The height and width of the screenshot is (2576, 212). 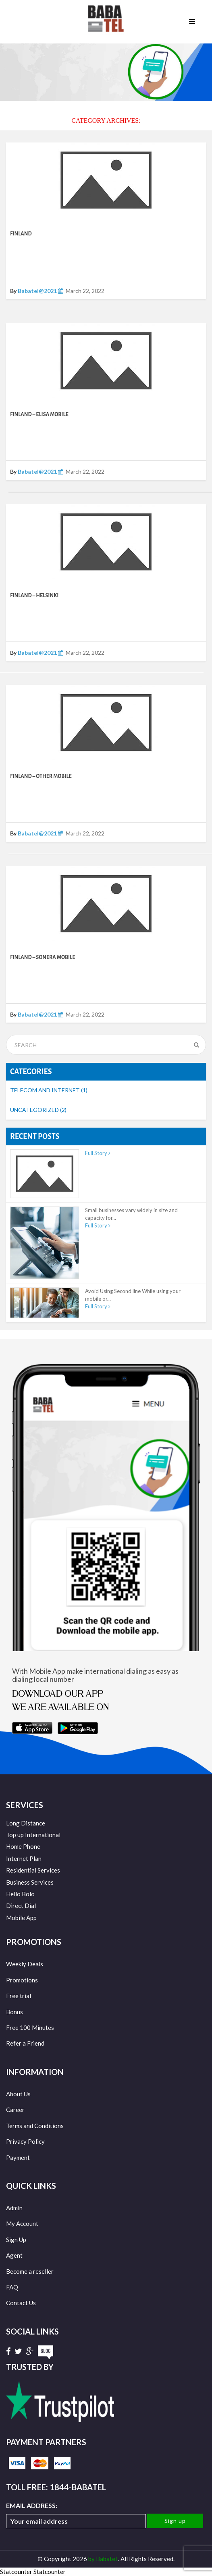 I want to click on FAQ, so click(x=12, y=2287).